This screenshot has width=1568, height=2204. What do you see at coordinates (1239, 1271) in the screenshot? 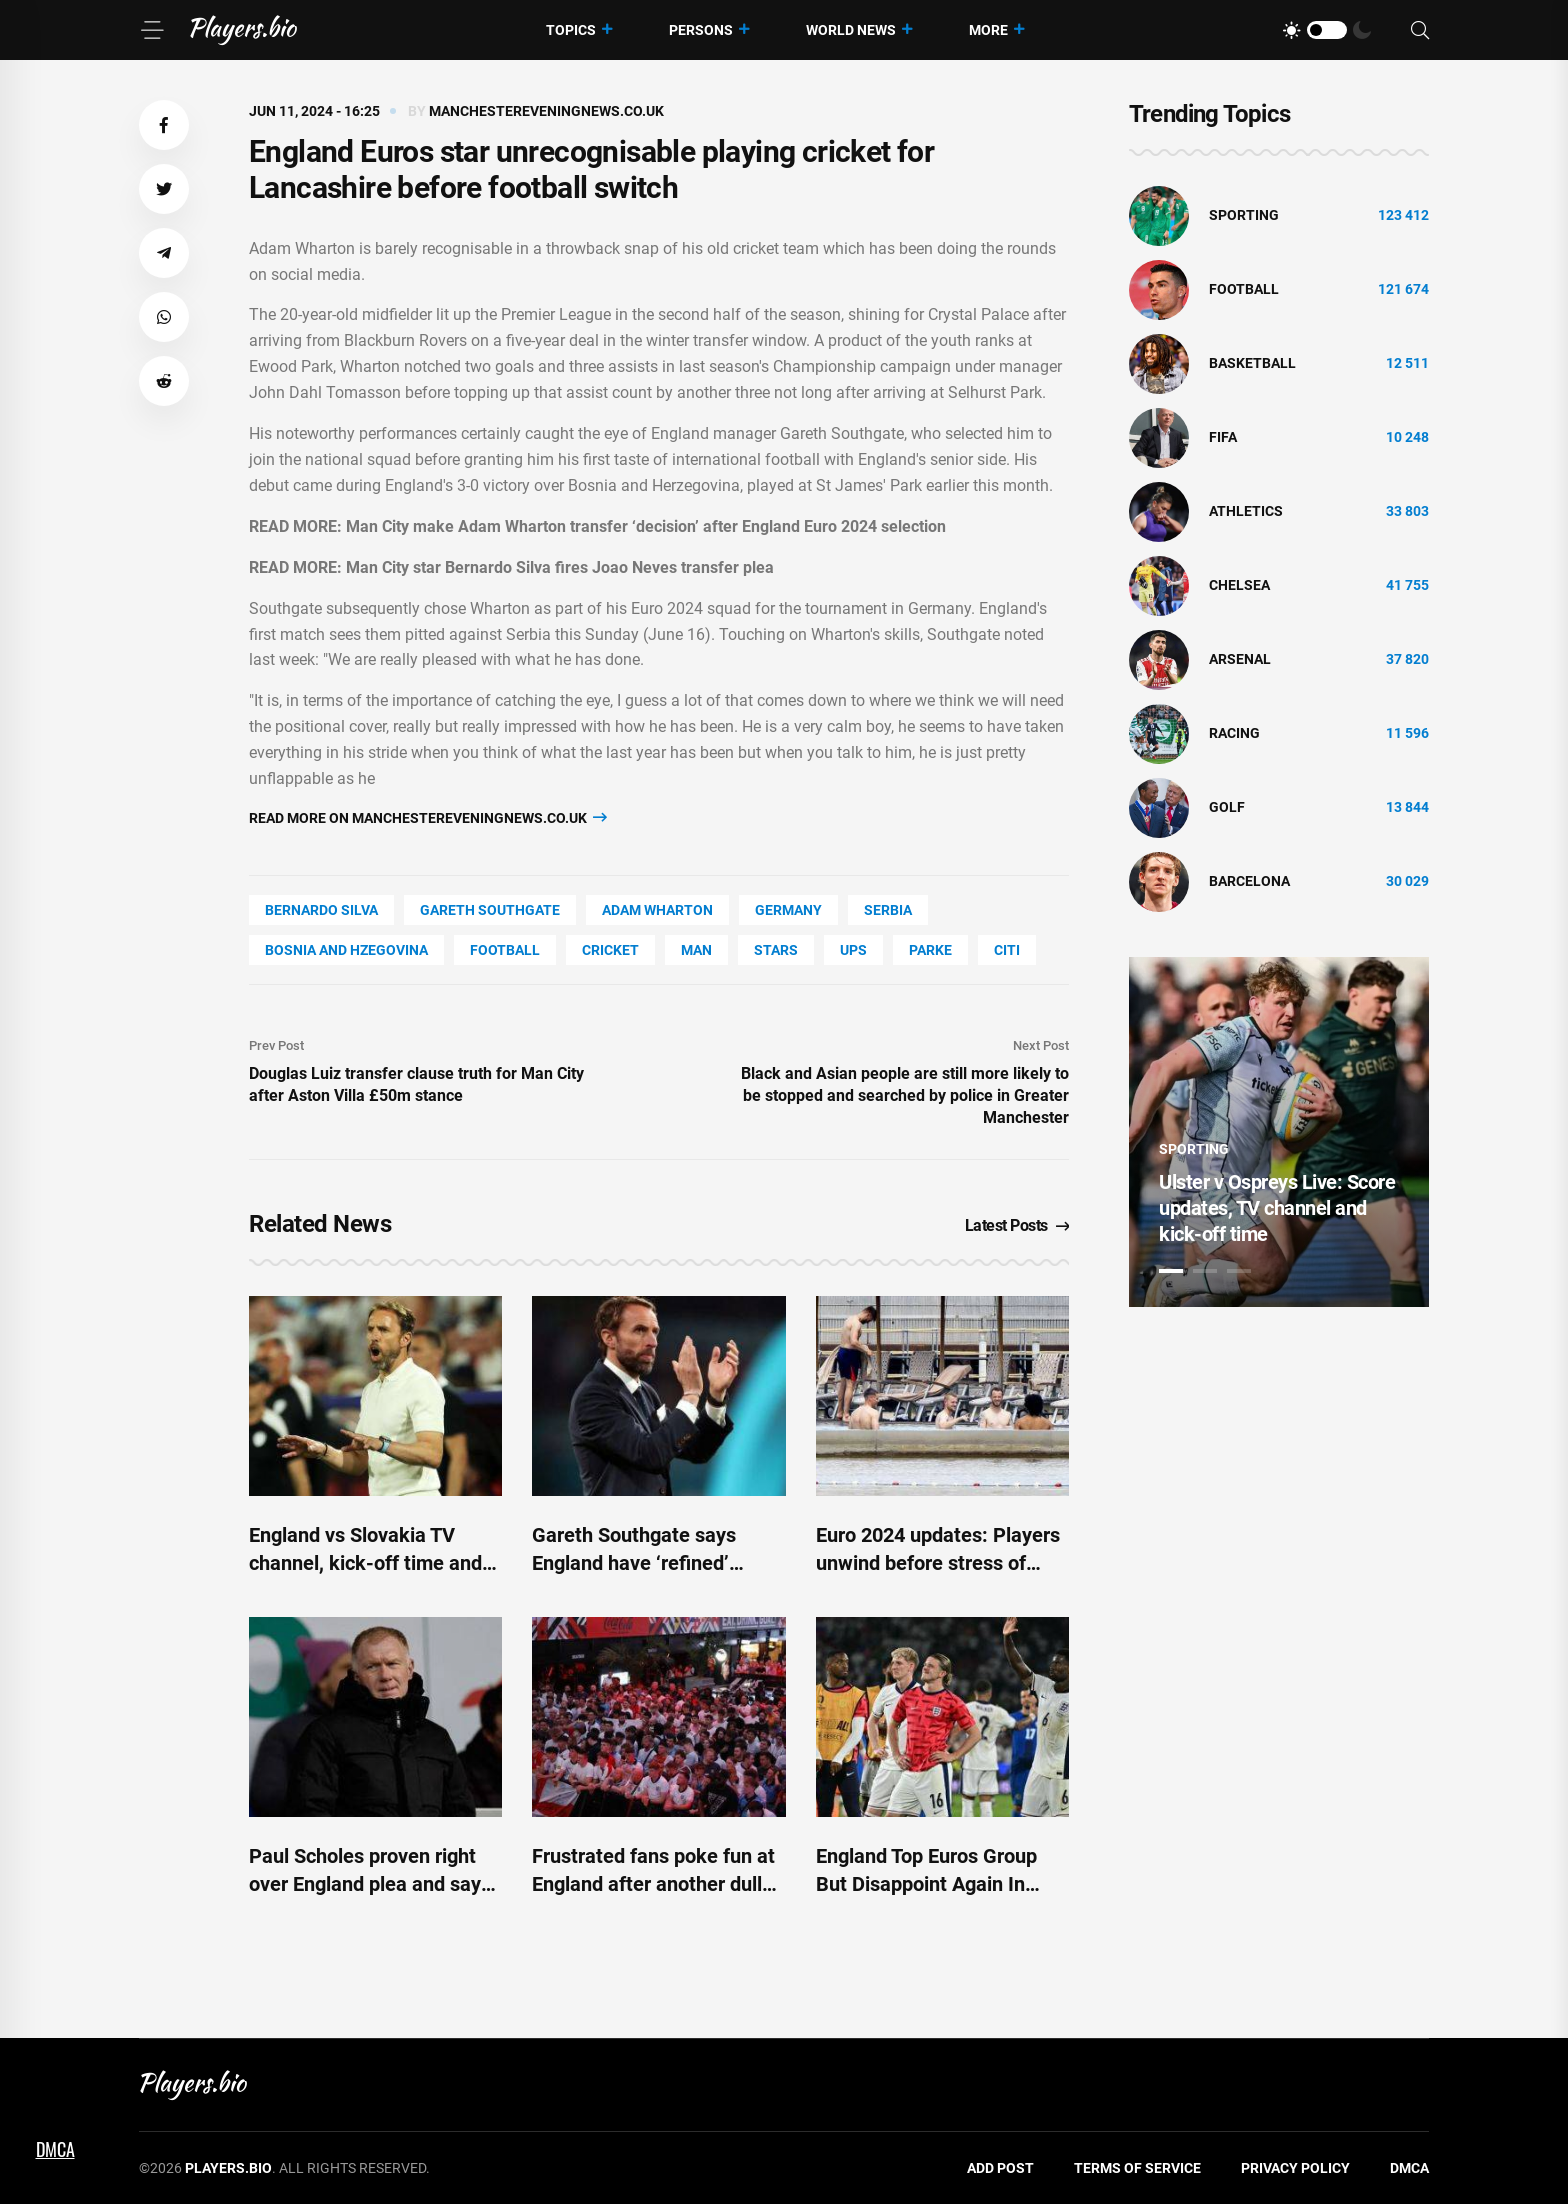
I see `3 [tab]` at bounding box center [1239, 1271].